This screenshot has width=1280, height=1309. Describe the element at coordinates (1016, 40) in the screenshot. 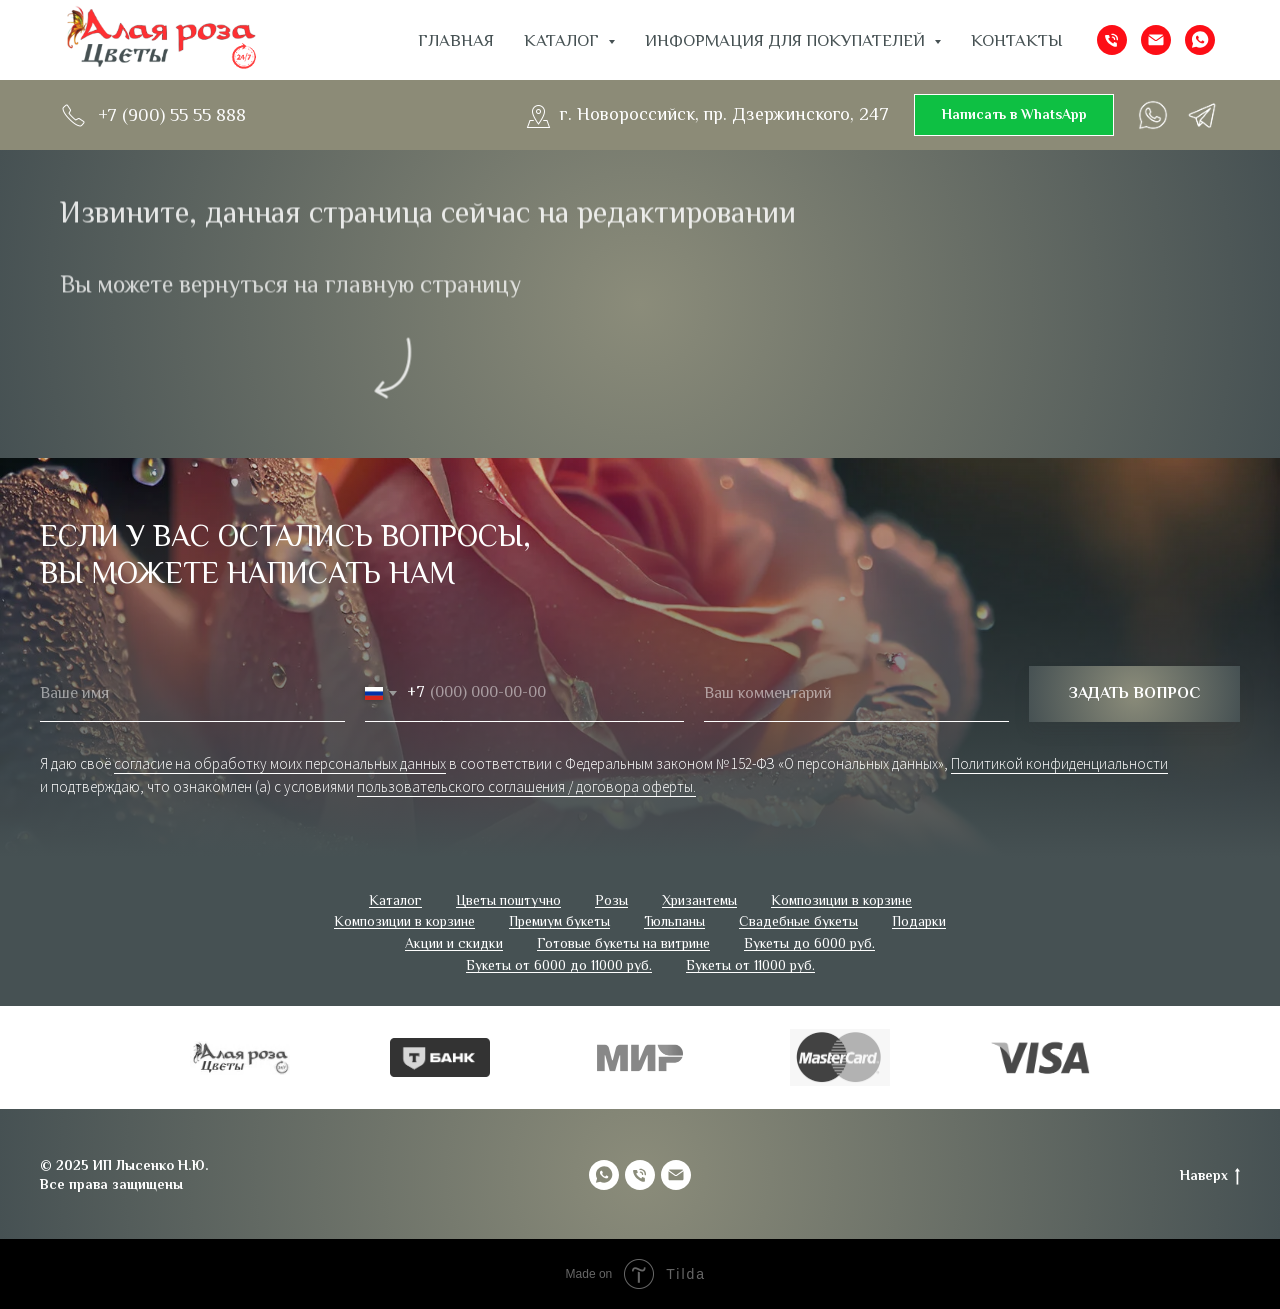

I see `Контакты` at that location.